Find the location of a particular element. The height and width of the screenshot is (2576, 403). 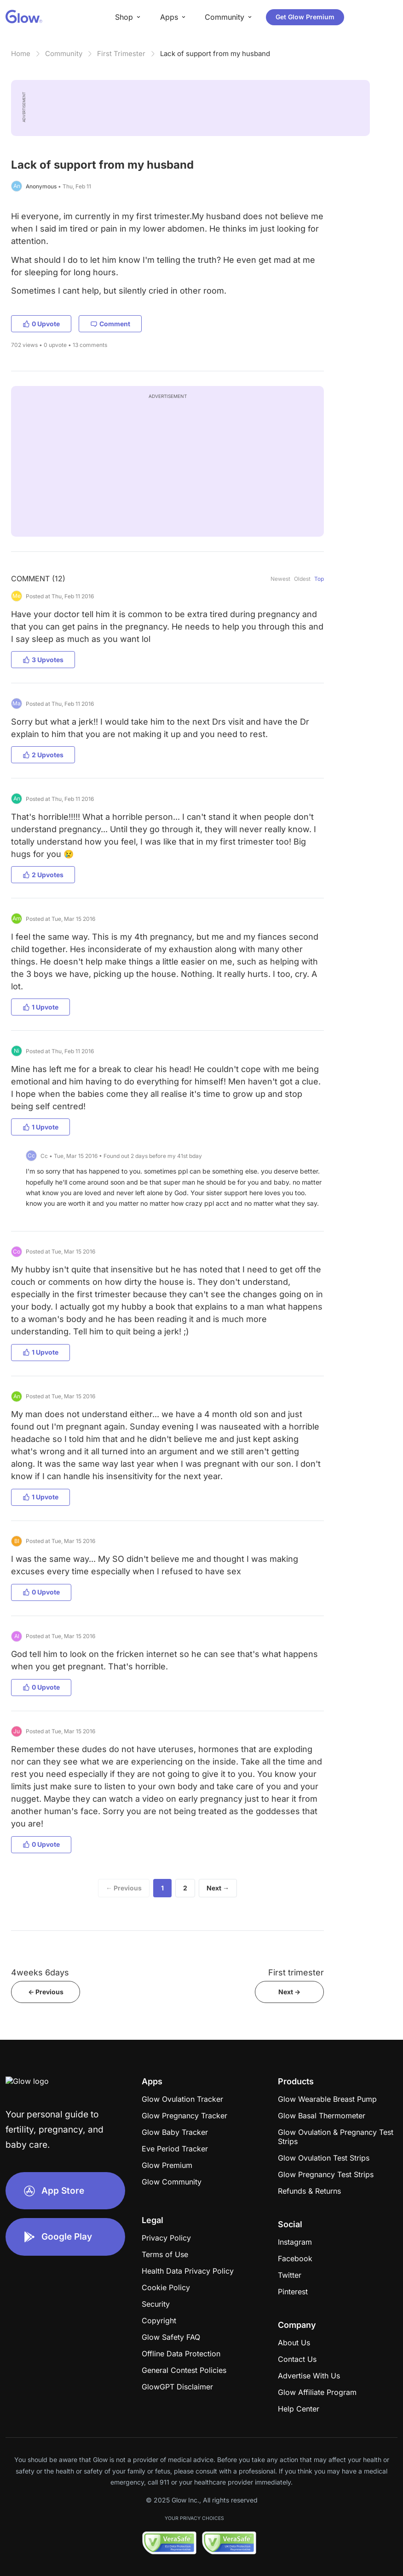

4weeks 6days is located at coordinates (40, 1972).